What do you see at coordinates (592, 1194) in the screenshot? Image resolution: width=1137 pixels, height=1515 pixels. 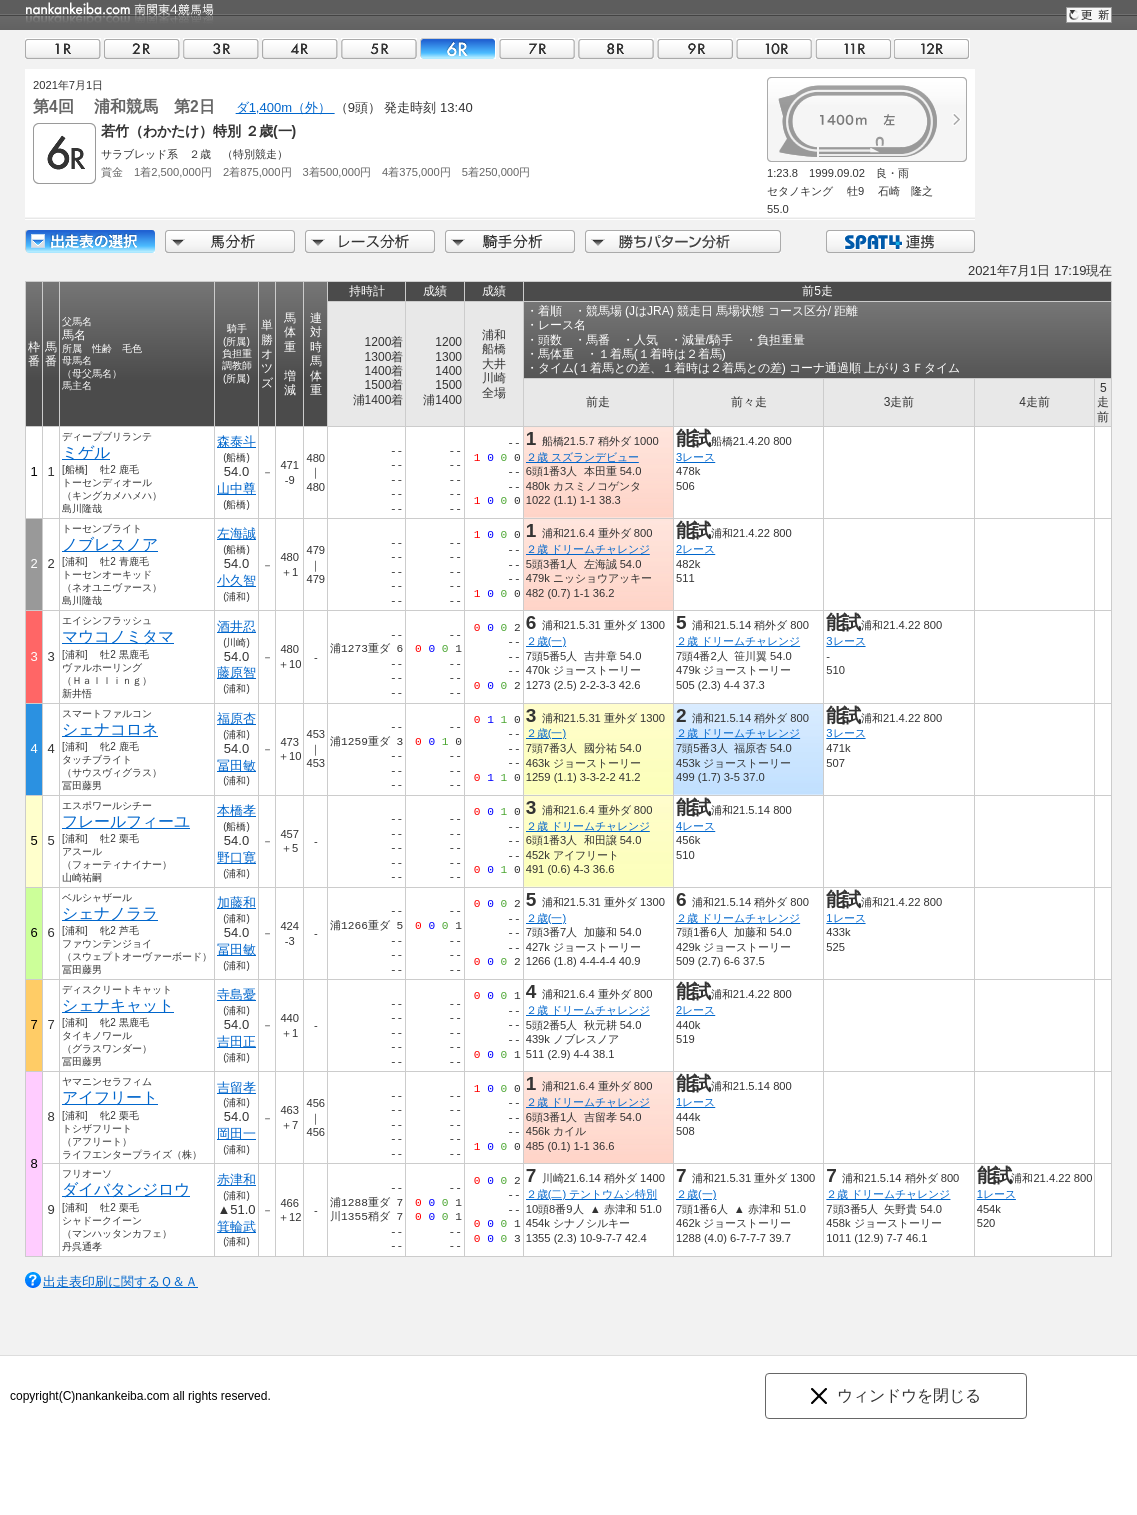 I see `２歳(二) テントウムシ特別` at bounding box center [592, 1194].